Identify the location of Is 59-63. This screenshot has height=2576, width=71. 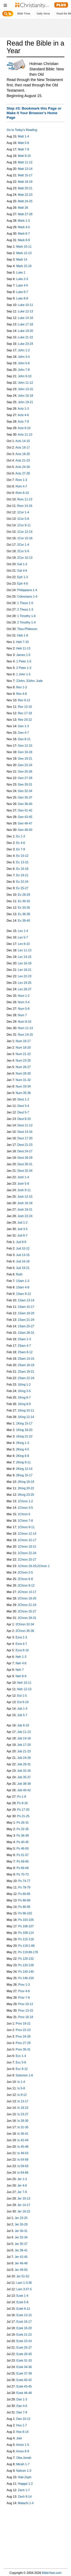
(22, 2166).